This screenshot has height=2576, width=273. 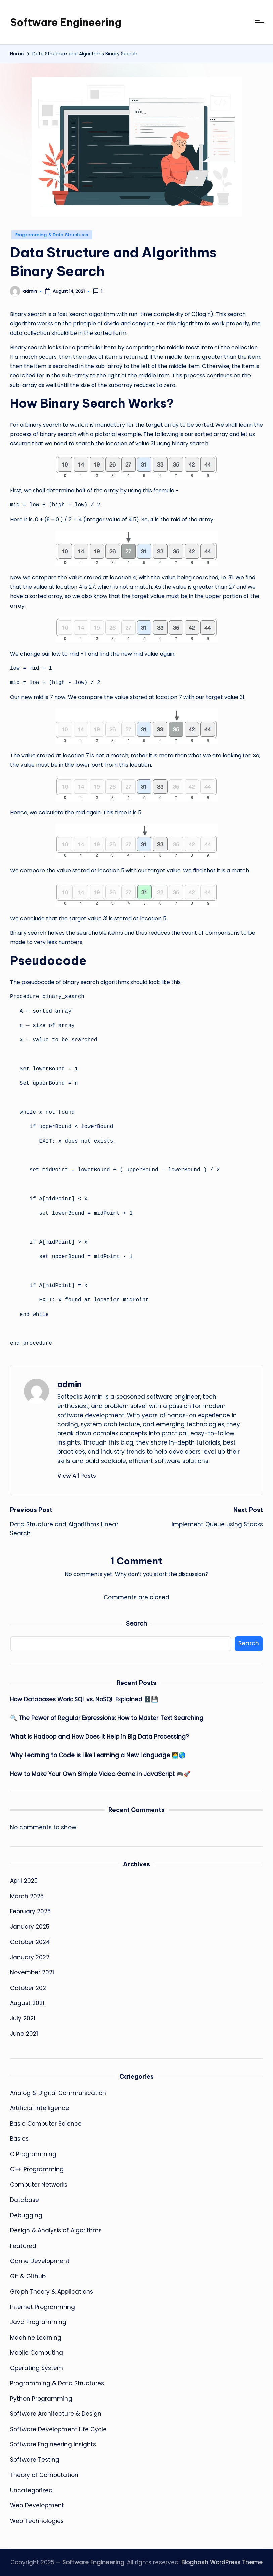 What do you see at coordinates (36, 2368) in the screenshot?
I see `Operating System` at bounding box center [36, 2368].